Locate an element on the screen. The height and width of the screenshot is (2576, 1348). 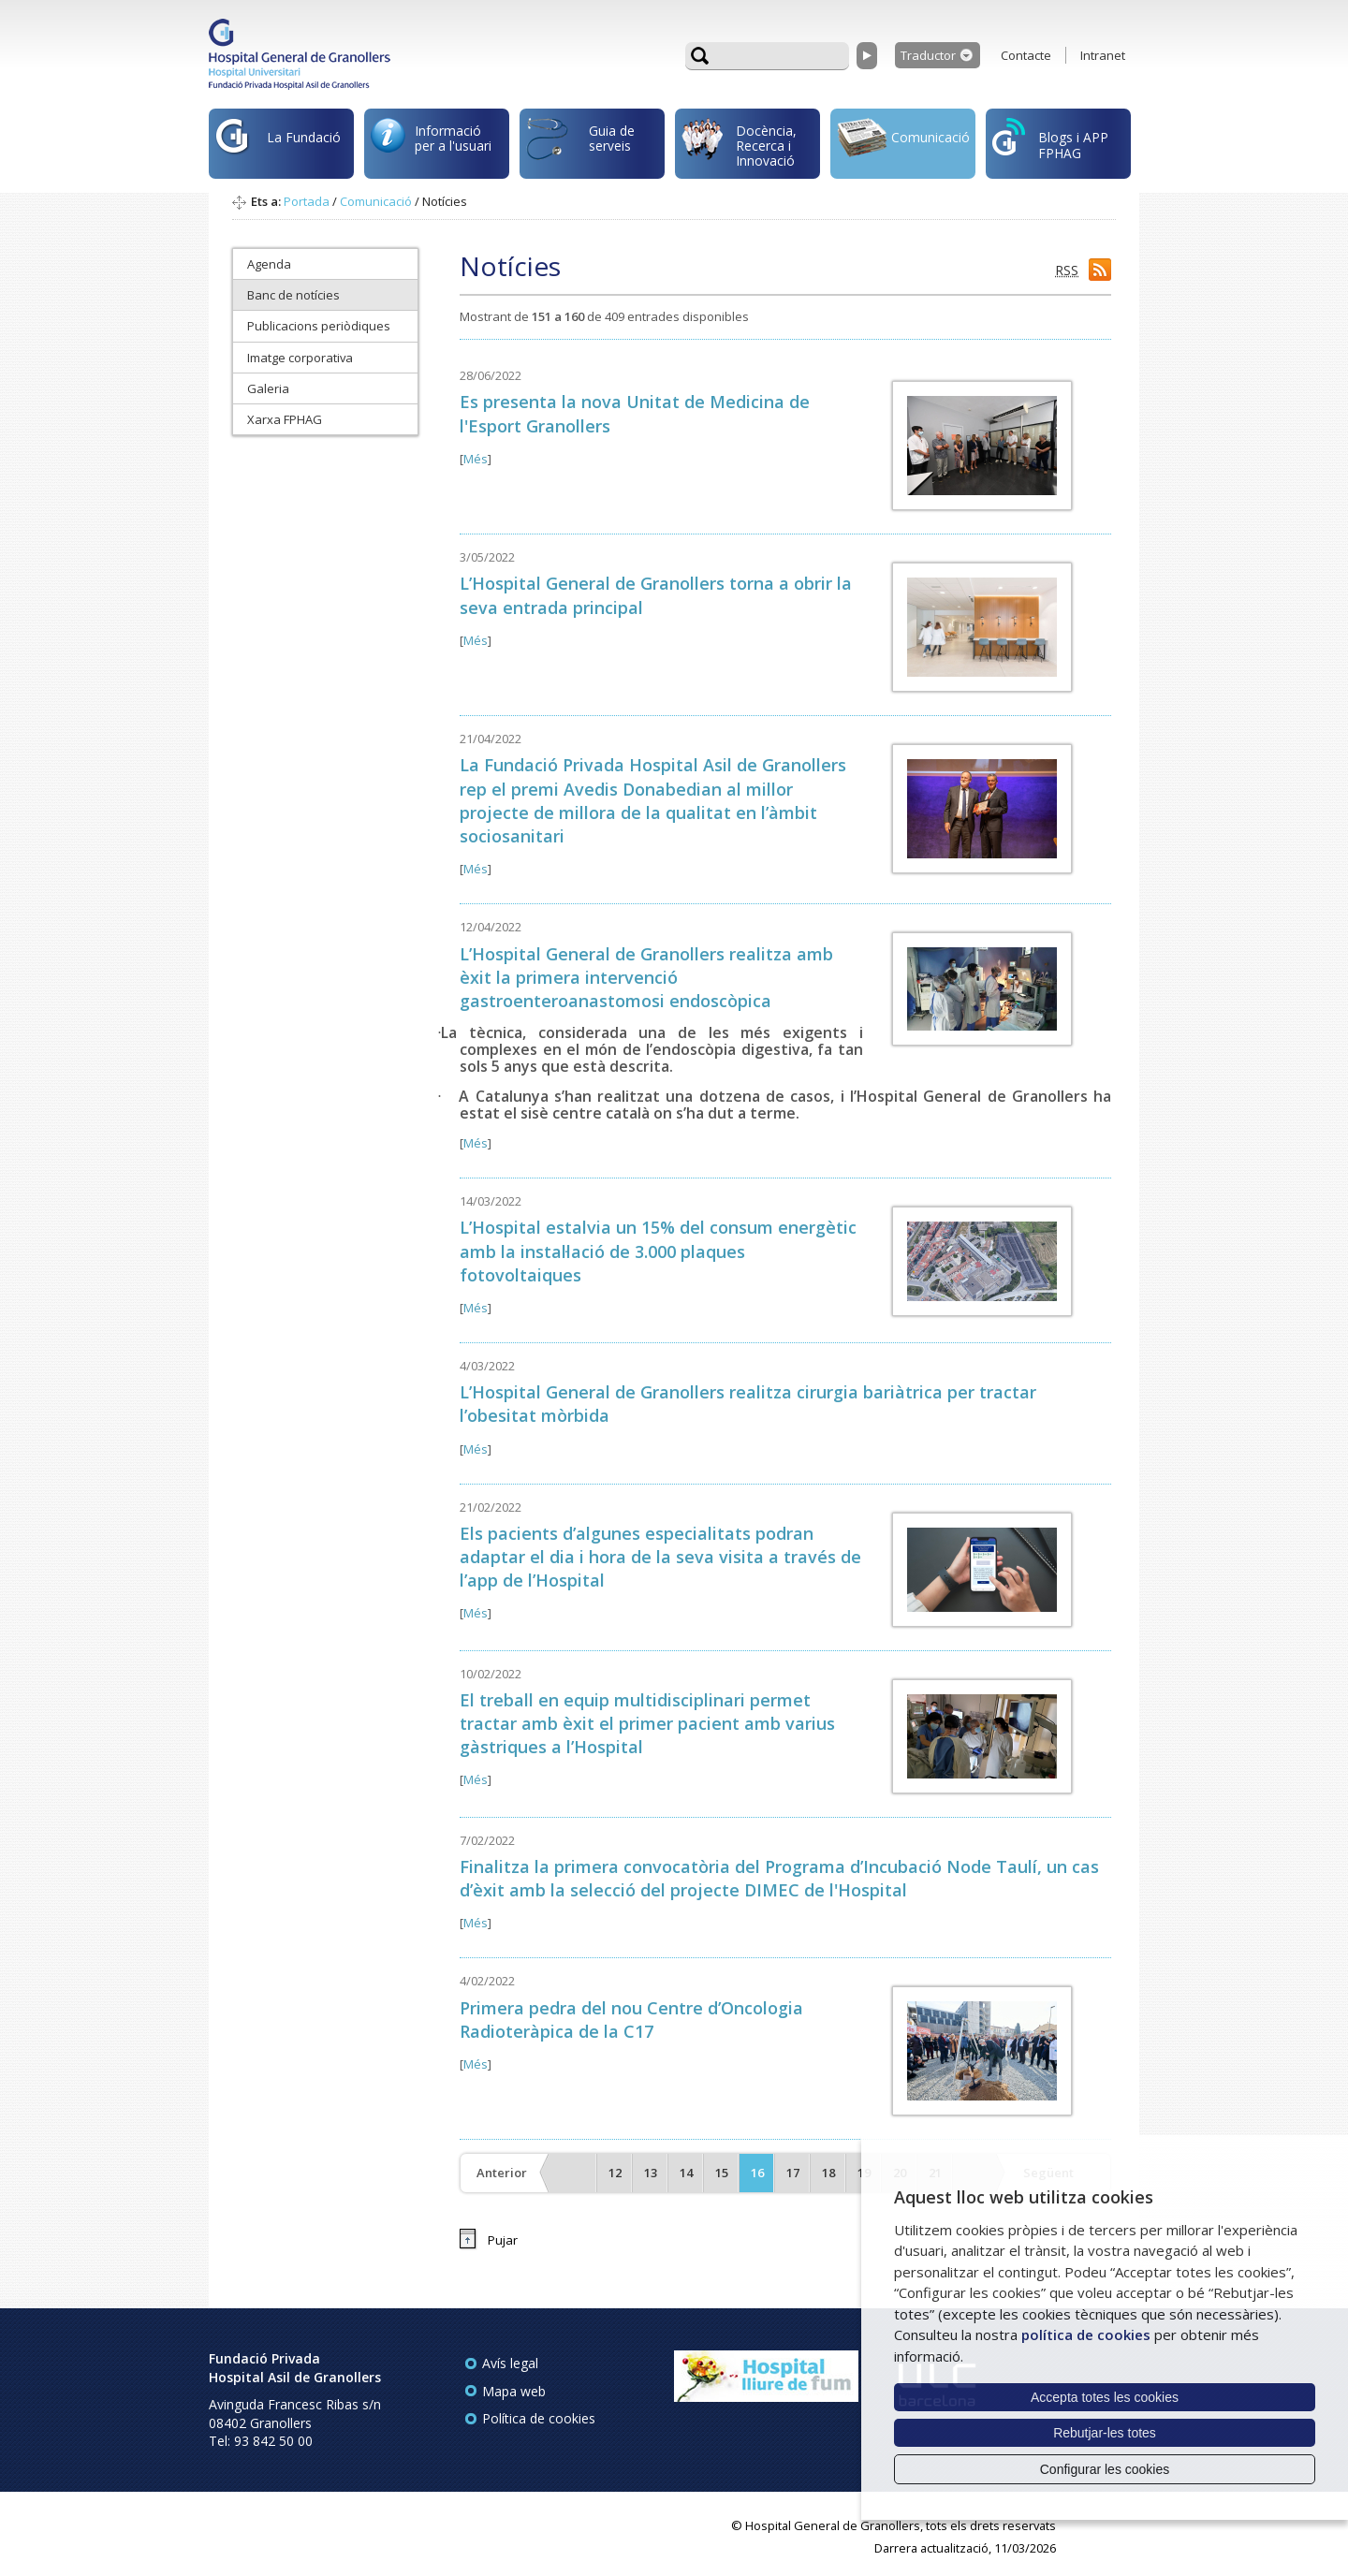
Agenda is located at coordinates (269, 264).